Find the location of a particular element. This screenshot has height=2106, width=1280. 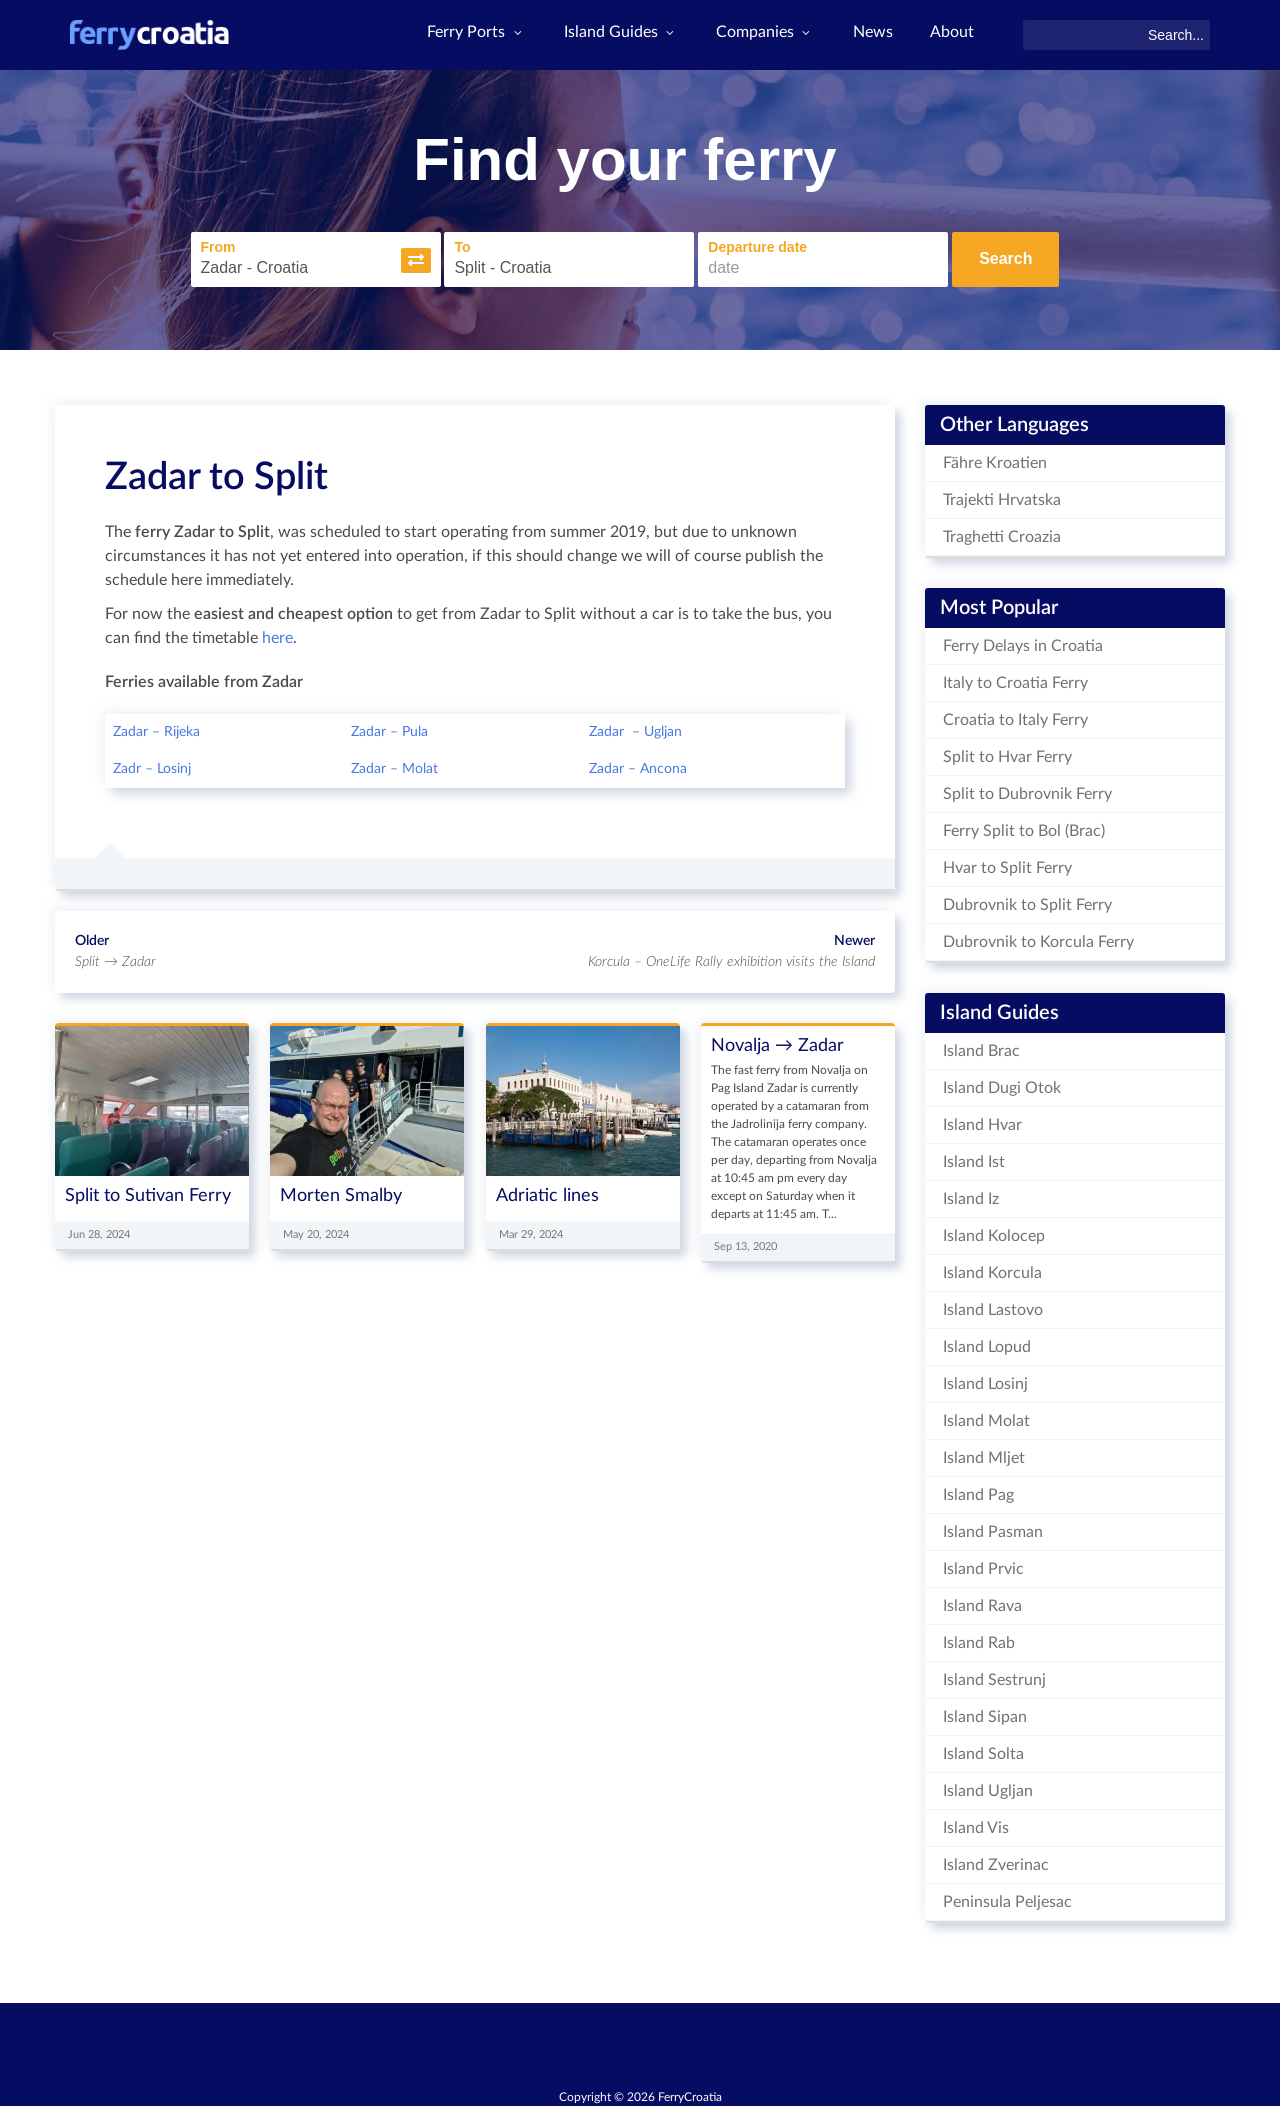

Island Lopud is located at coordinates (987, 1342).